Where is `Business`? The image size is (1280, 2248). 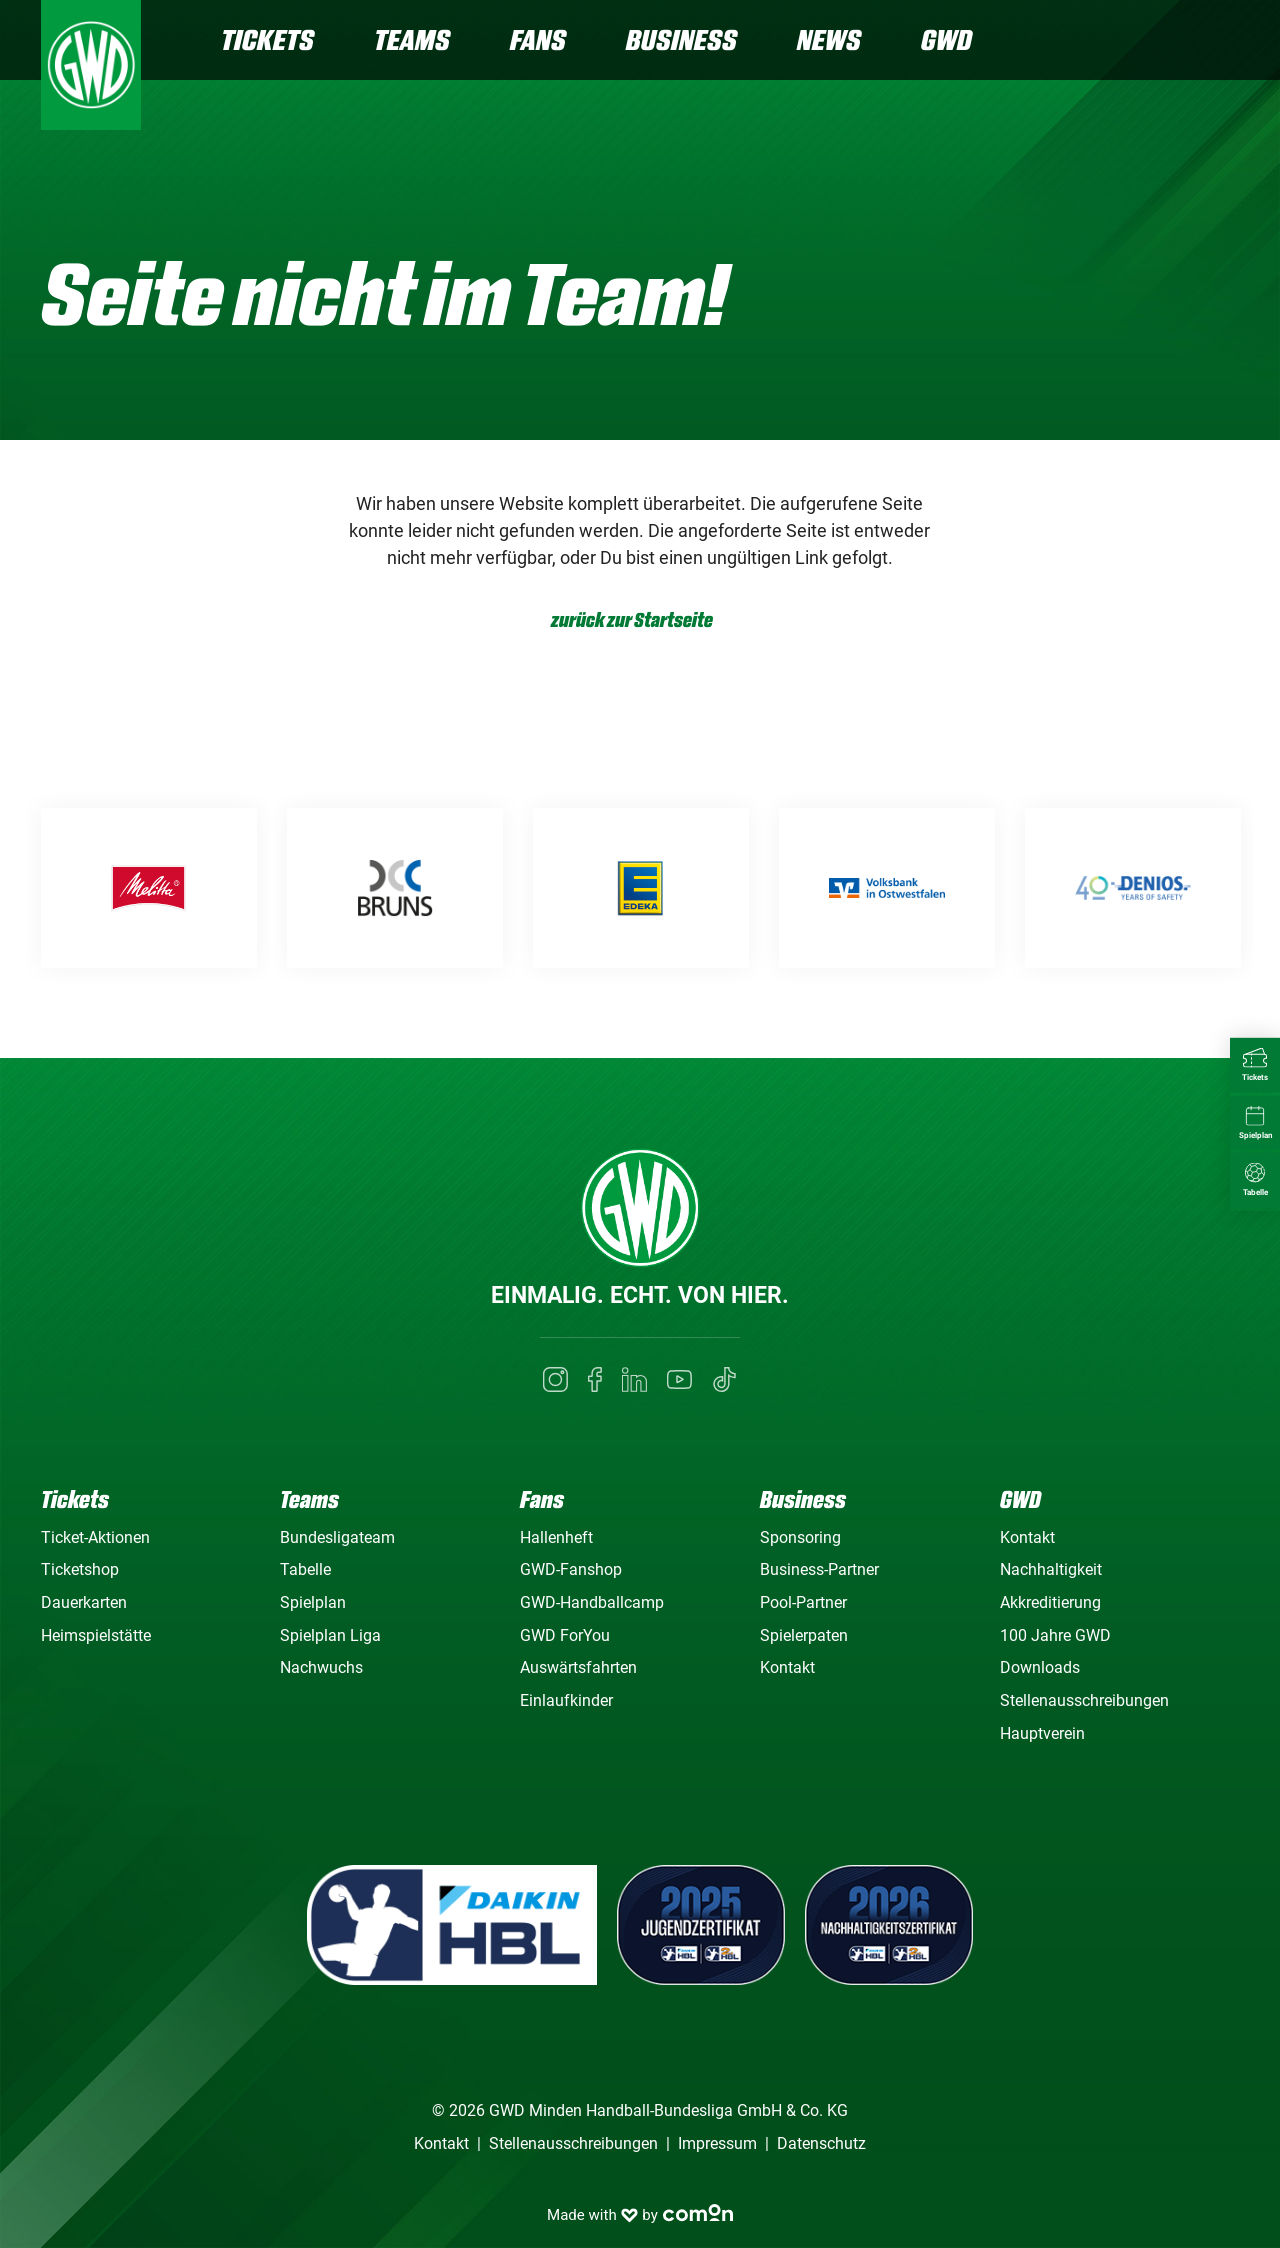 Business is located at coordinates (681, 39).